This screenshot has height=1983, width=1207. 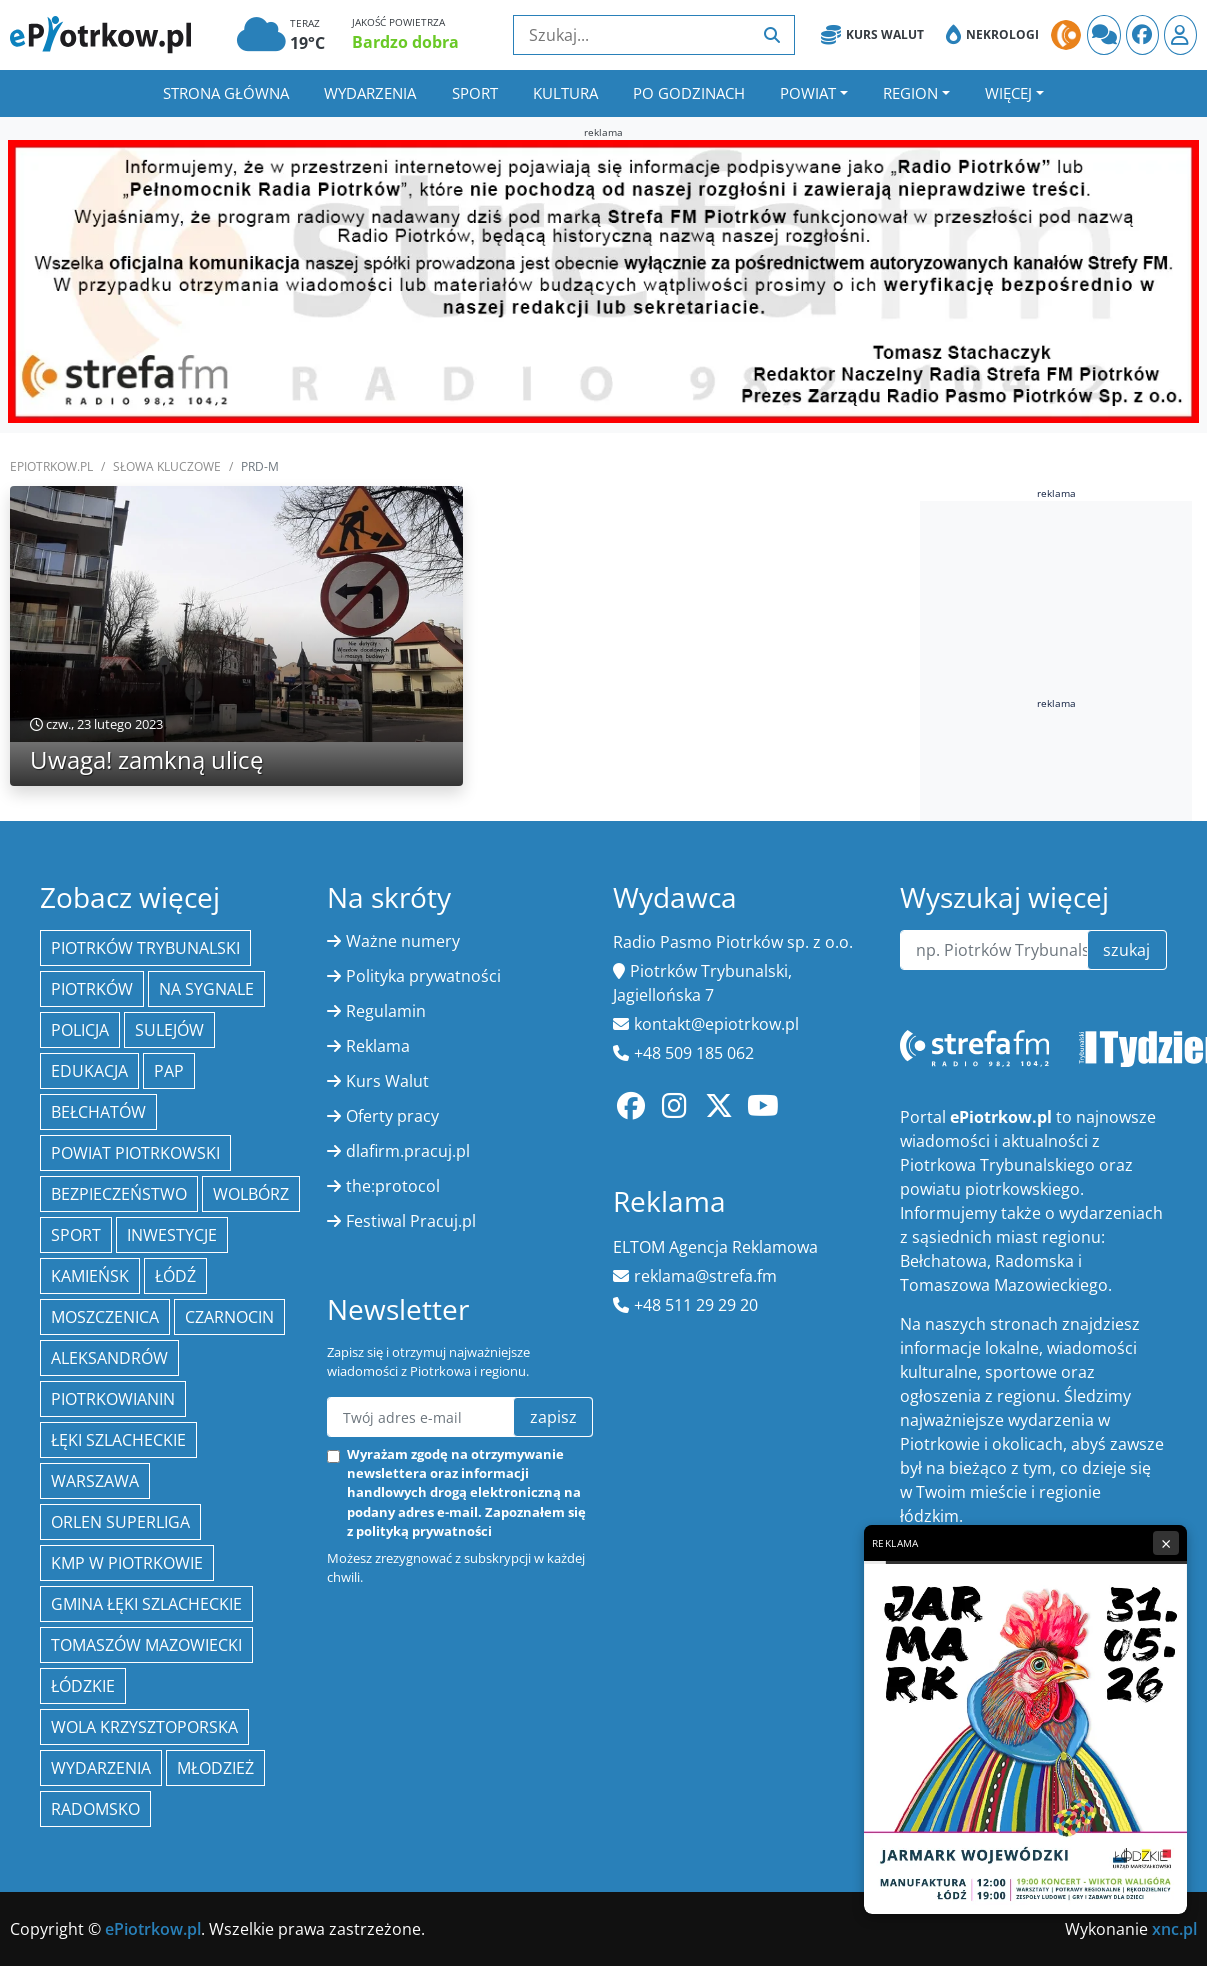 I want to click on zapisz, so click(x=553, y=1417).